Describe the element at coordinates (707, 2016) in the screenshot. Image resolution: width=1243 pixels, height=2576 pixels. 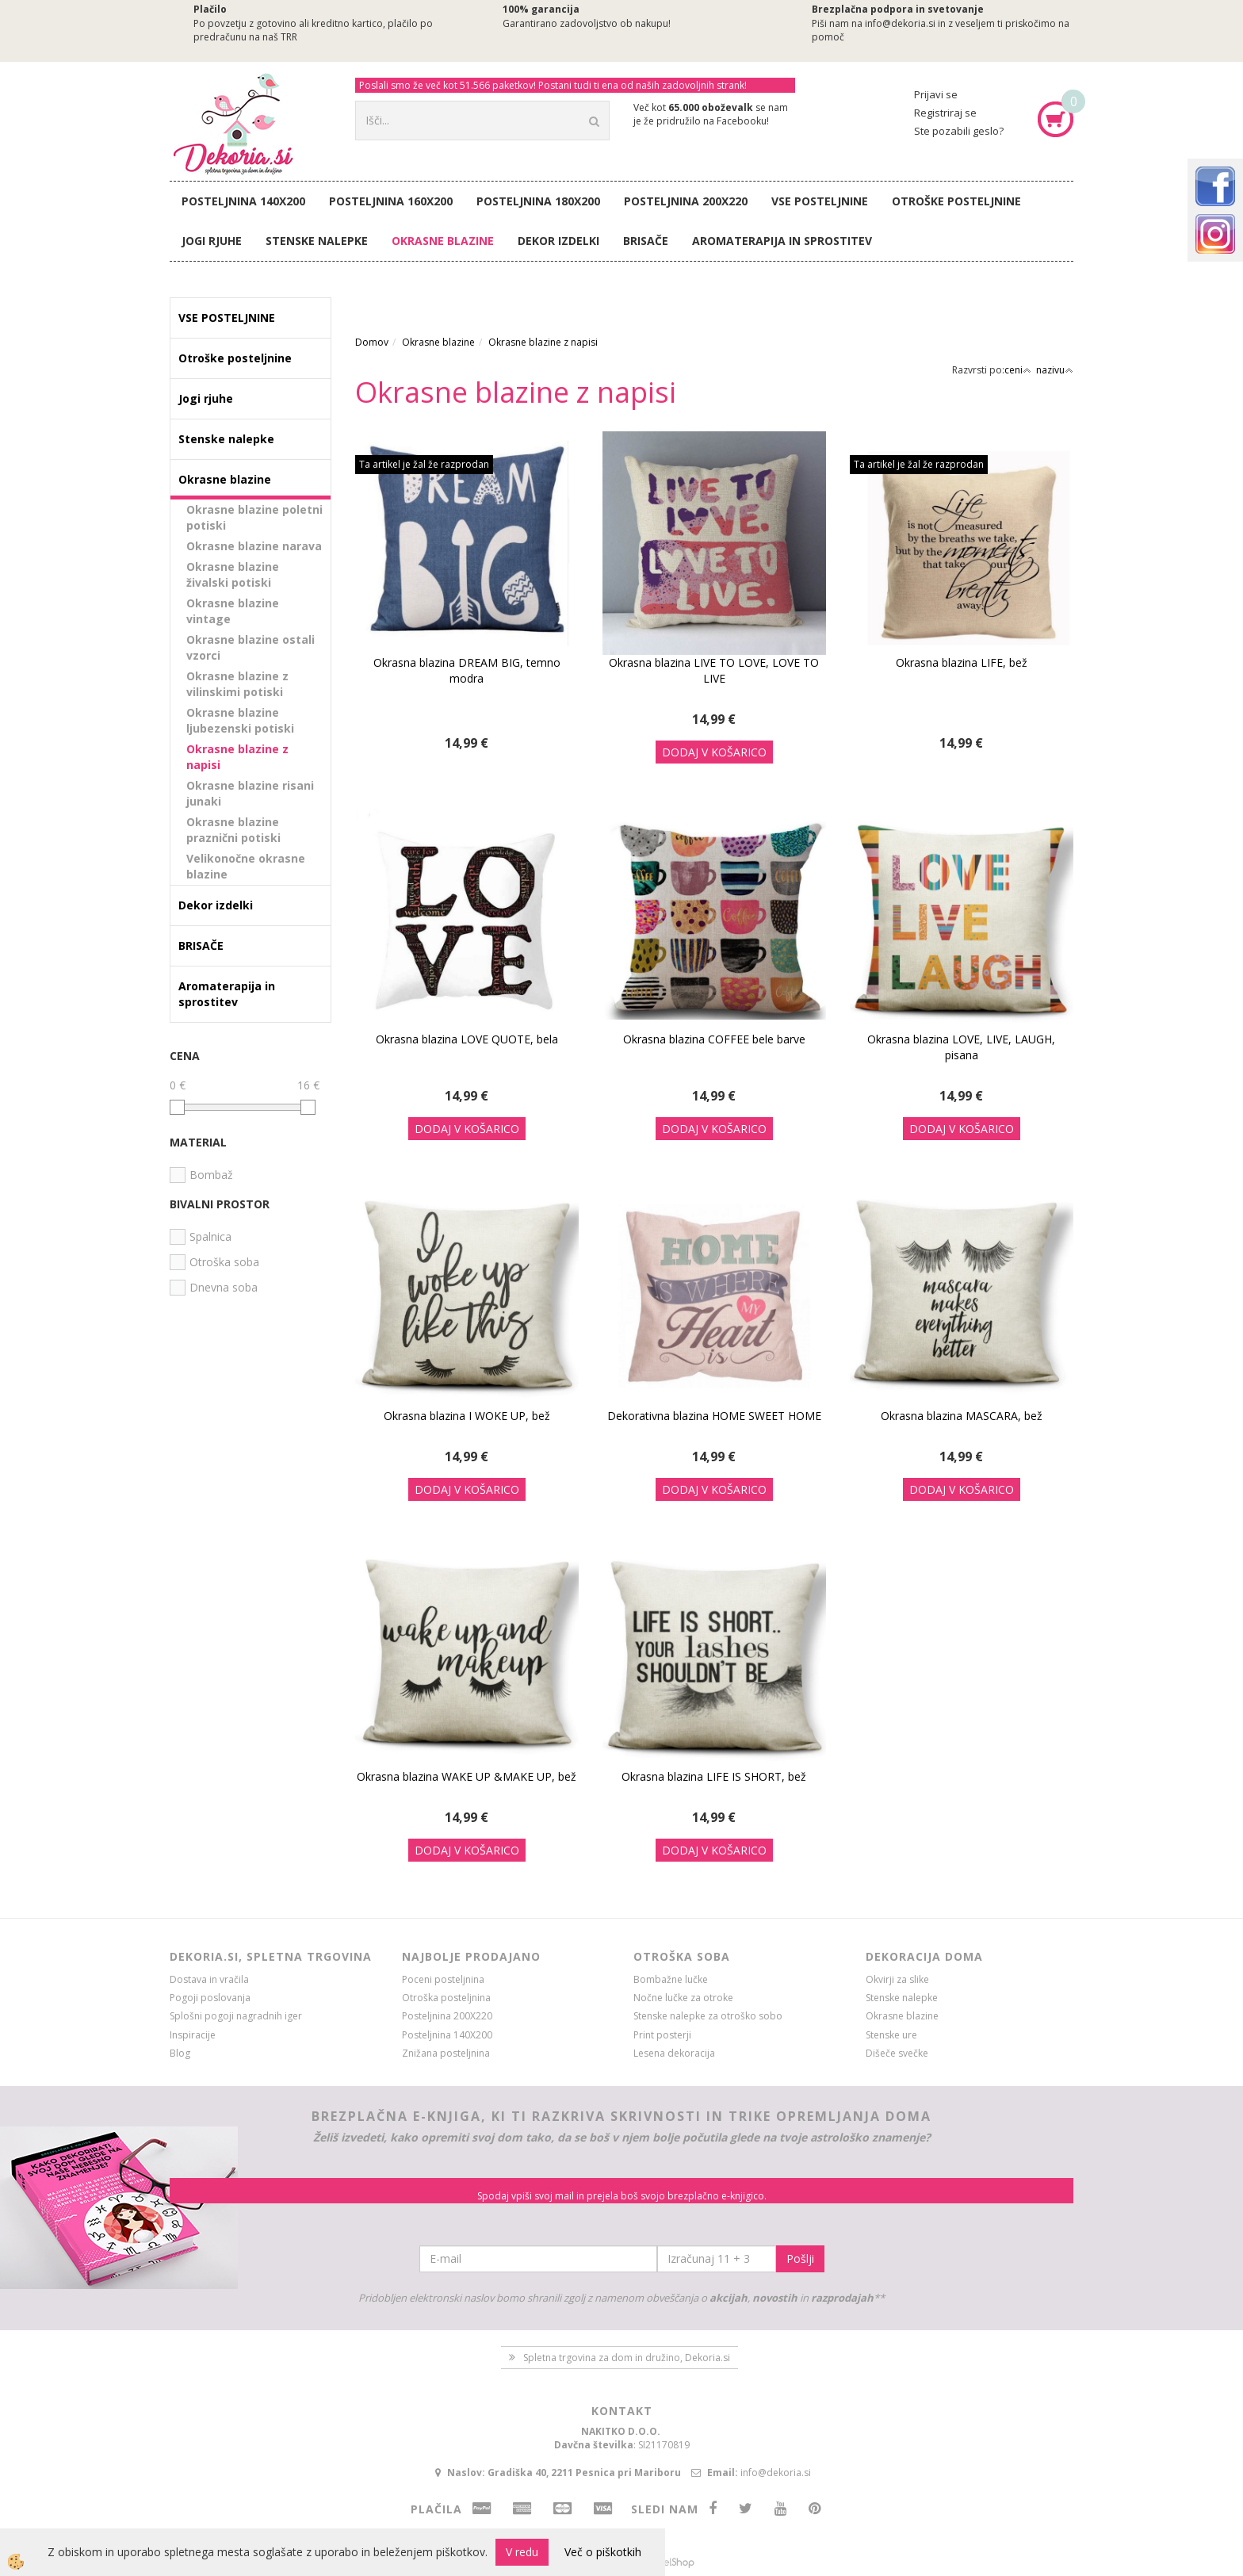
I see `Stenske nalepke za otroško sobo` at that location.